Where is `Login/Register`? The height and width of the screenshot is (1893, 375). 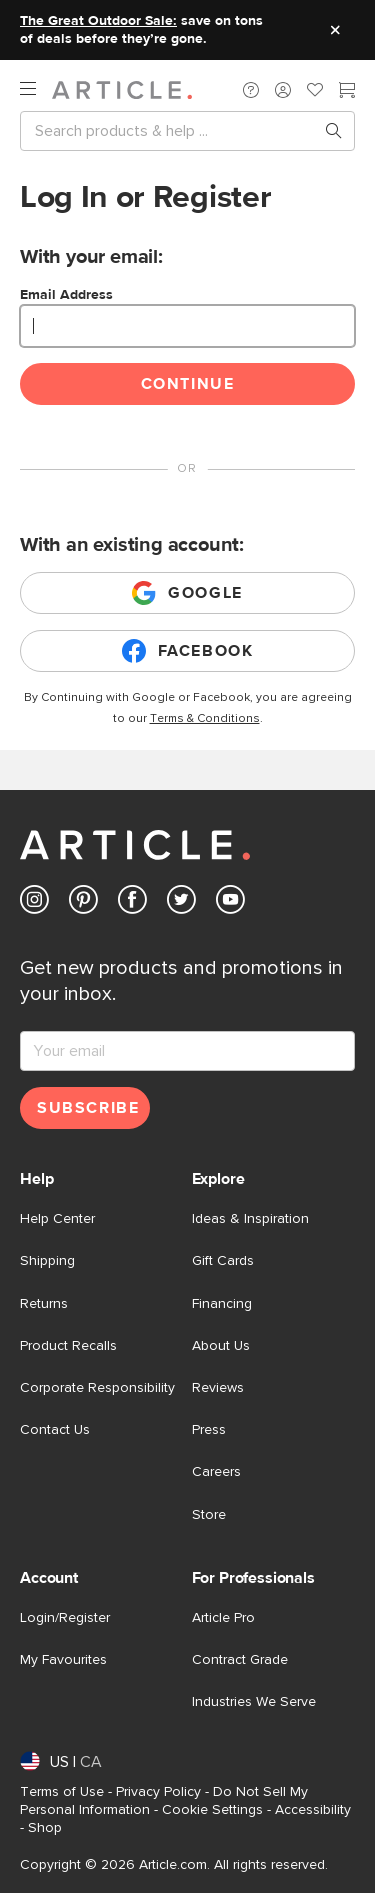 Login/Register is located at coordinates (65, 1618).